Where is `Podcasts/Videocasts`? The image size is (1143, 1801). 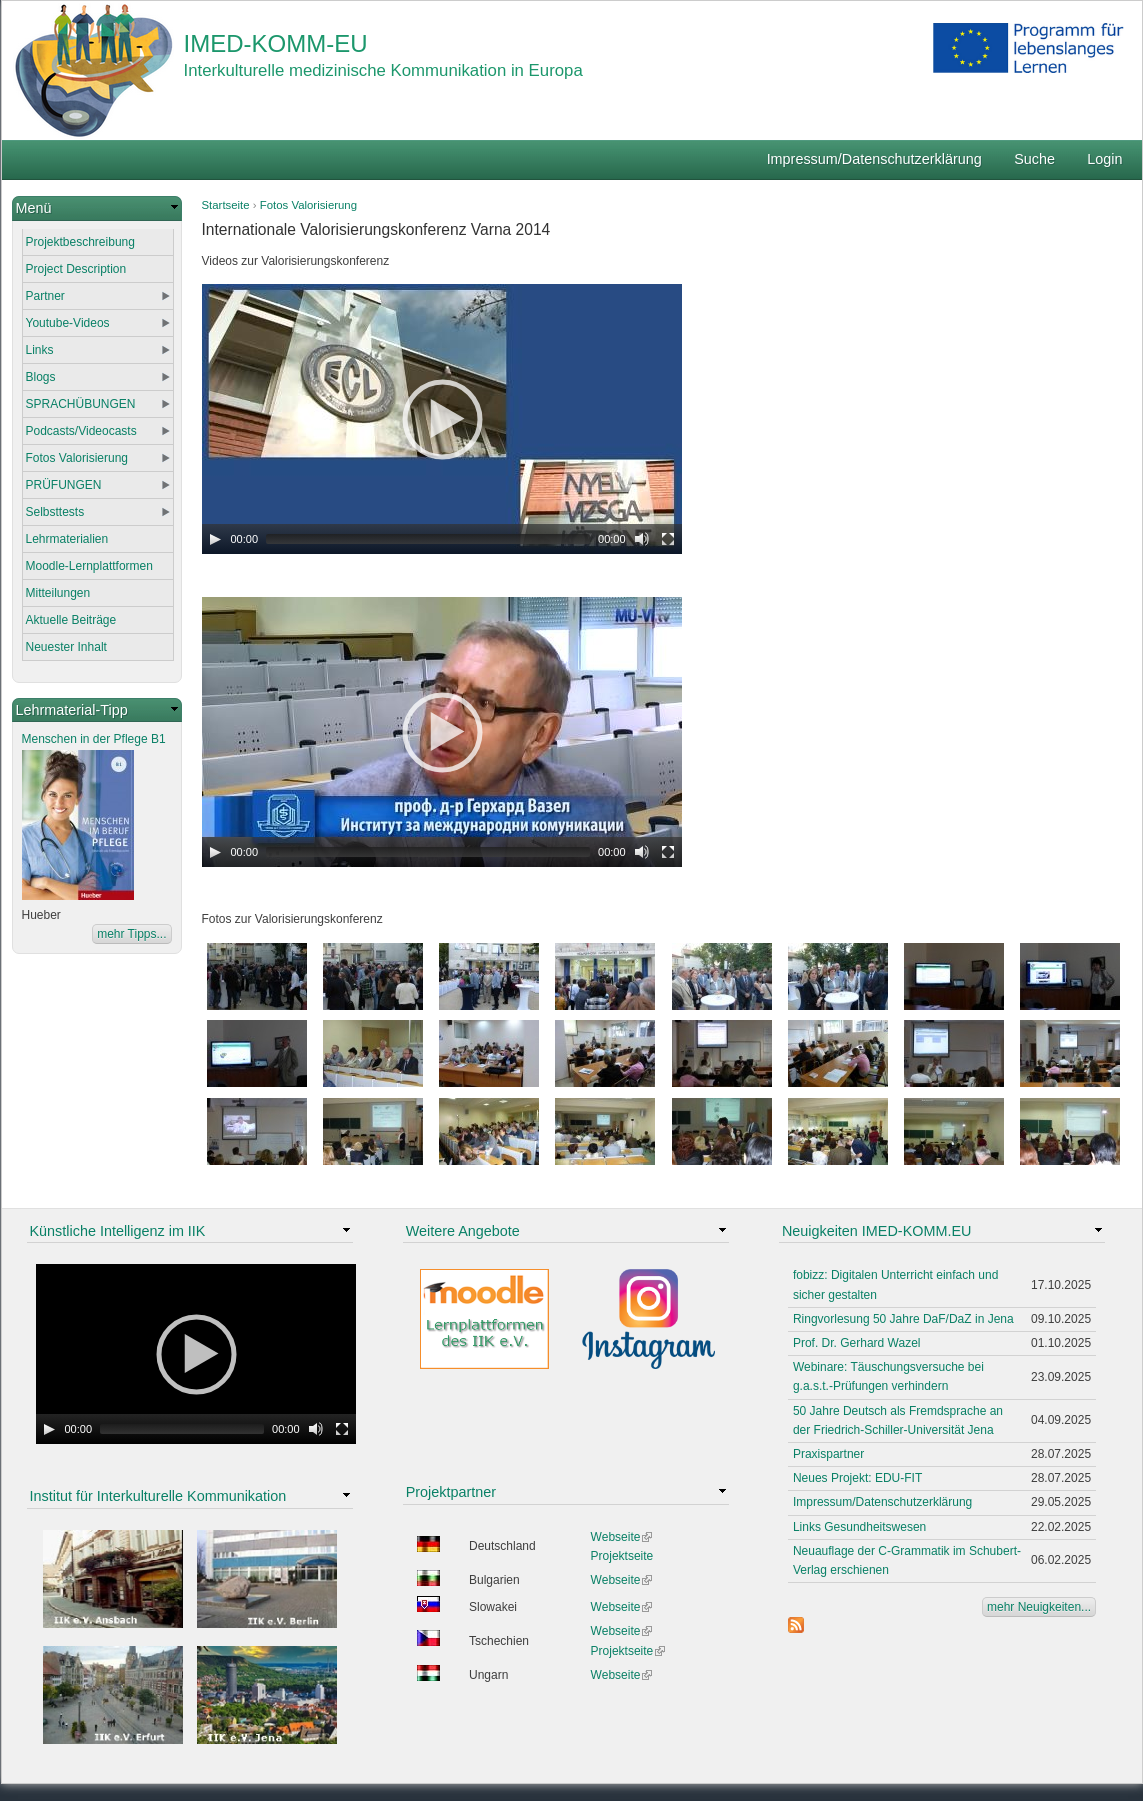
Podcasts/Videocasts is located at coordinates (81, 431).